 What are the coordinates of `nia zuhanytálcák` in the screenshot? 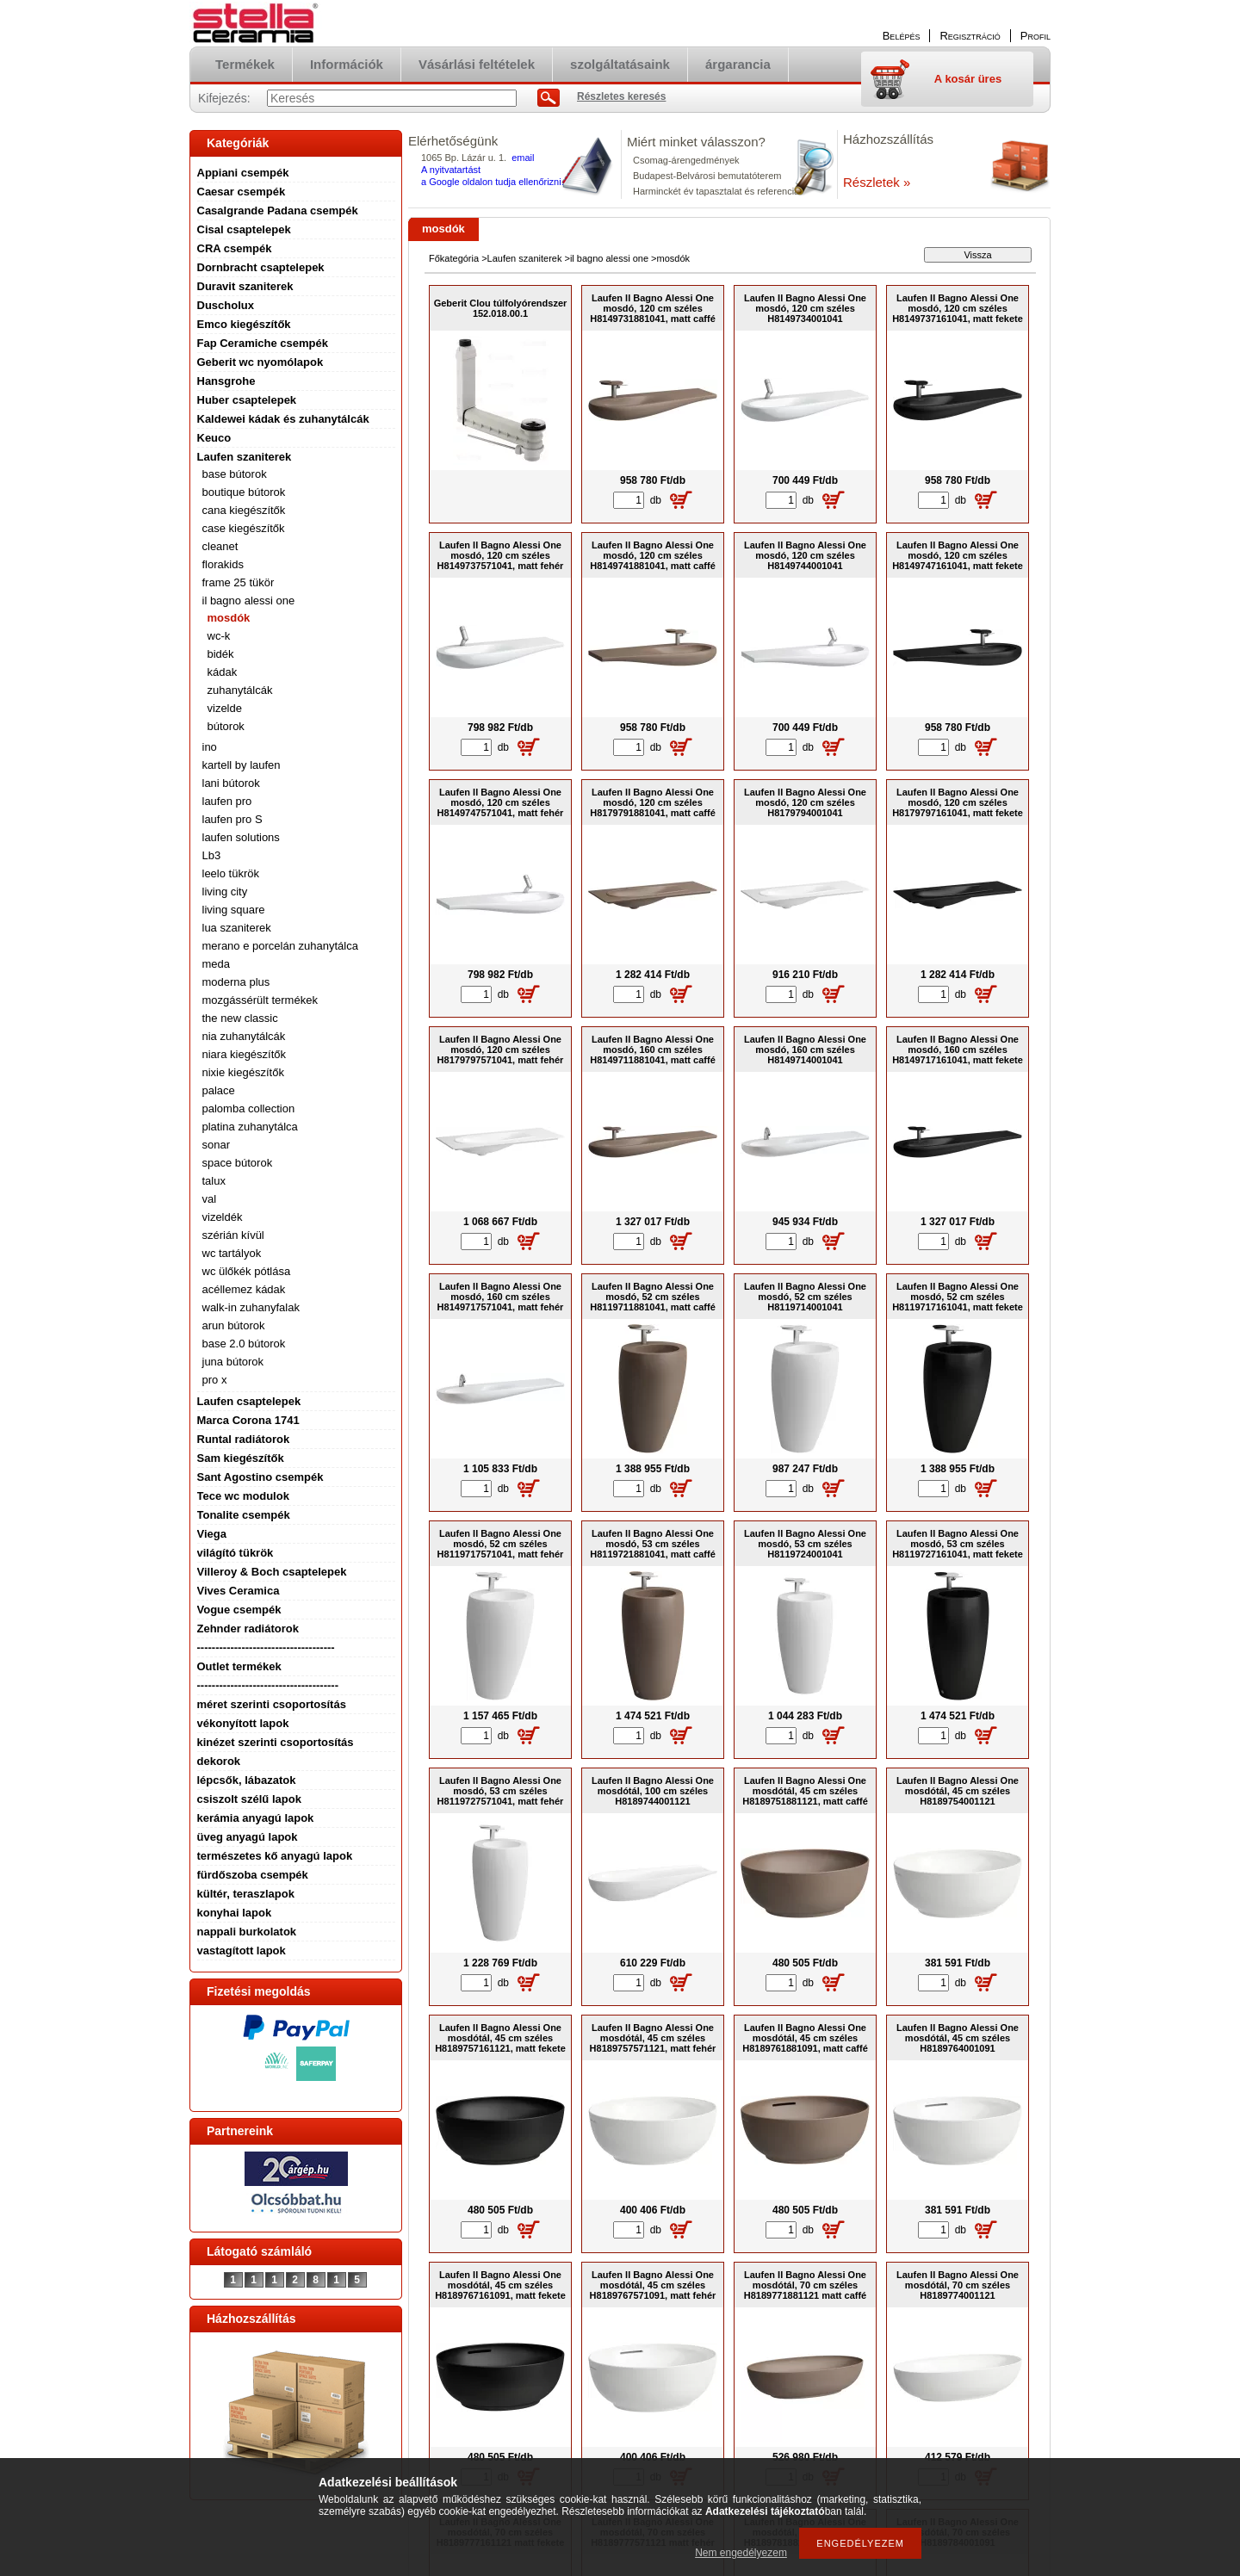 It's located at (244, 1036).